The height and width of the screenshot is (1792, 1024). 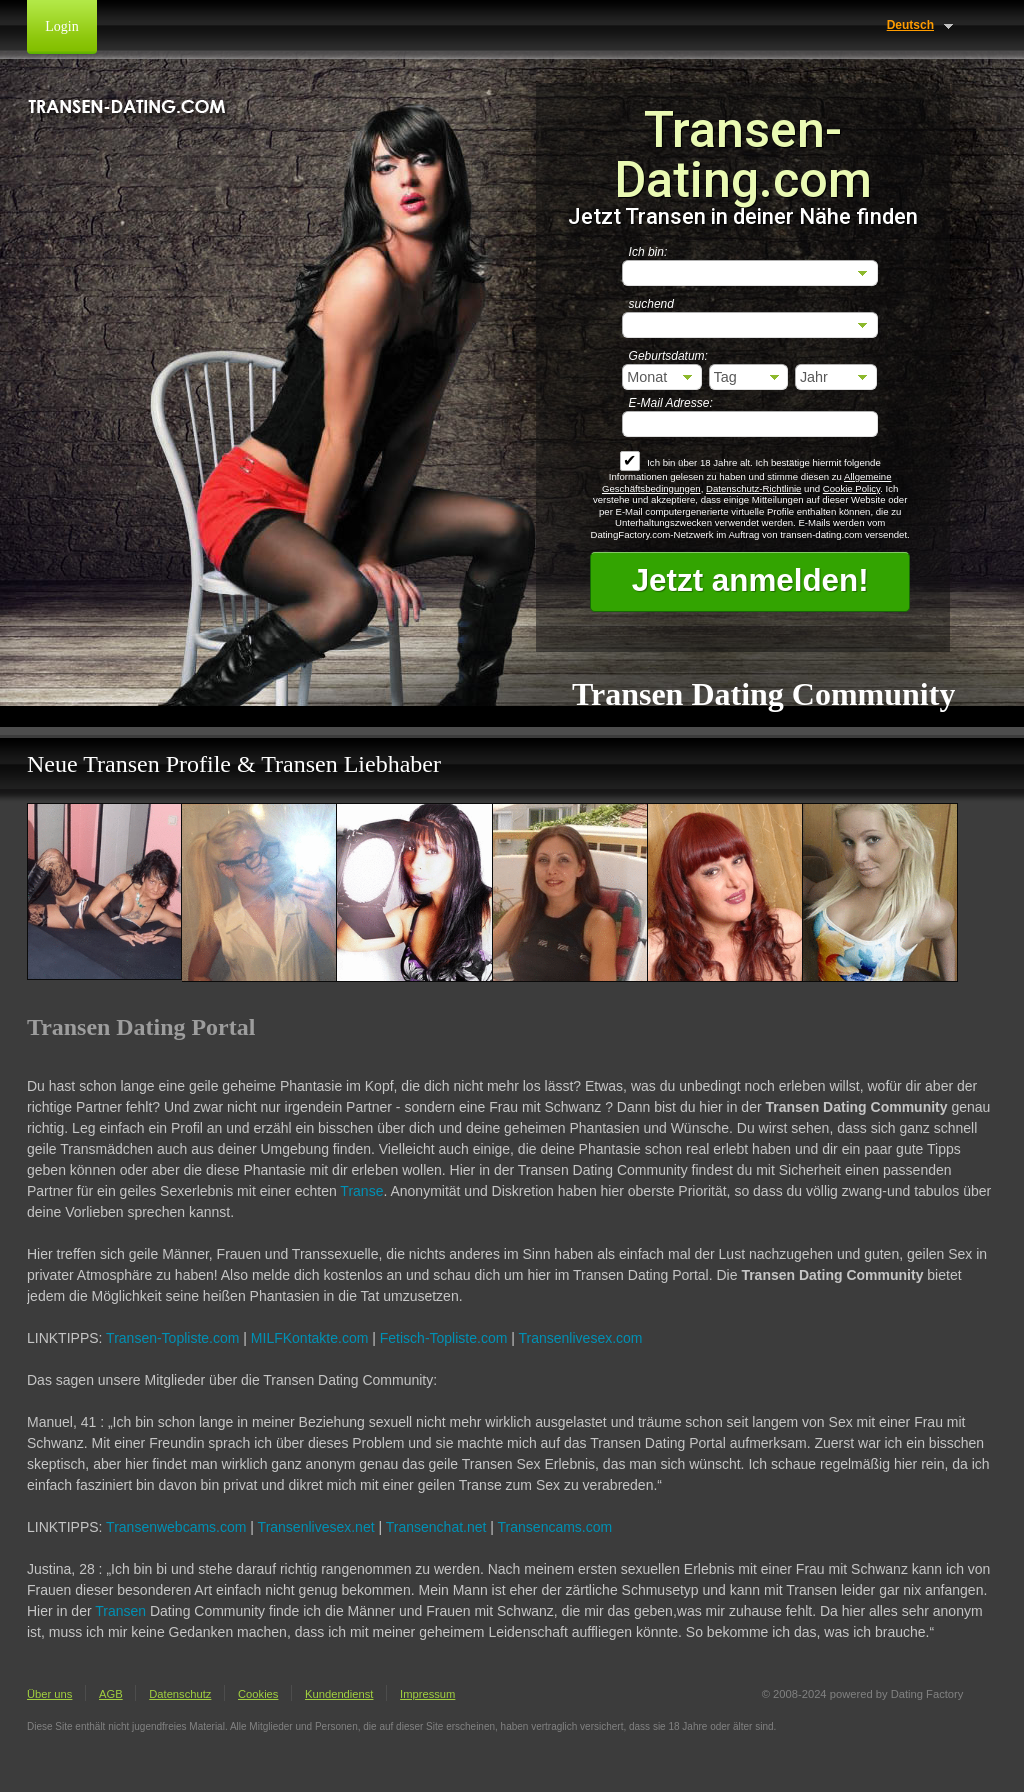 What do you see at coordinates (427, 1694) in the screenshot?
I see `Impressum` at bounding box center [427, 1694].